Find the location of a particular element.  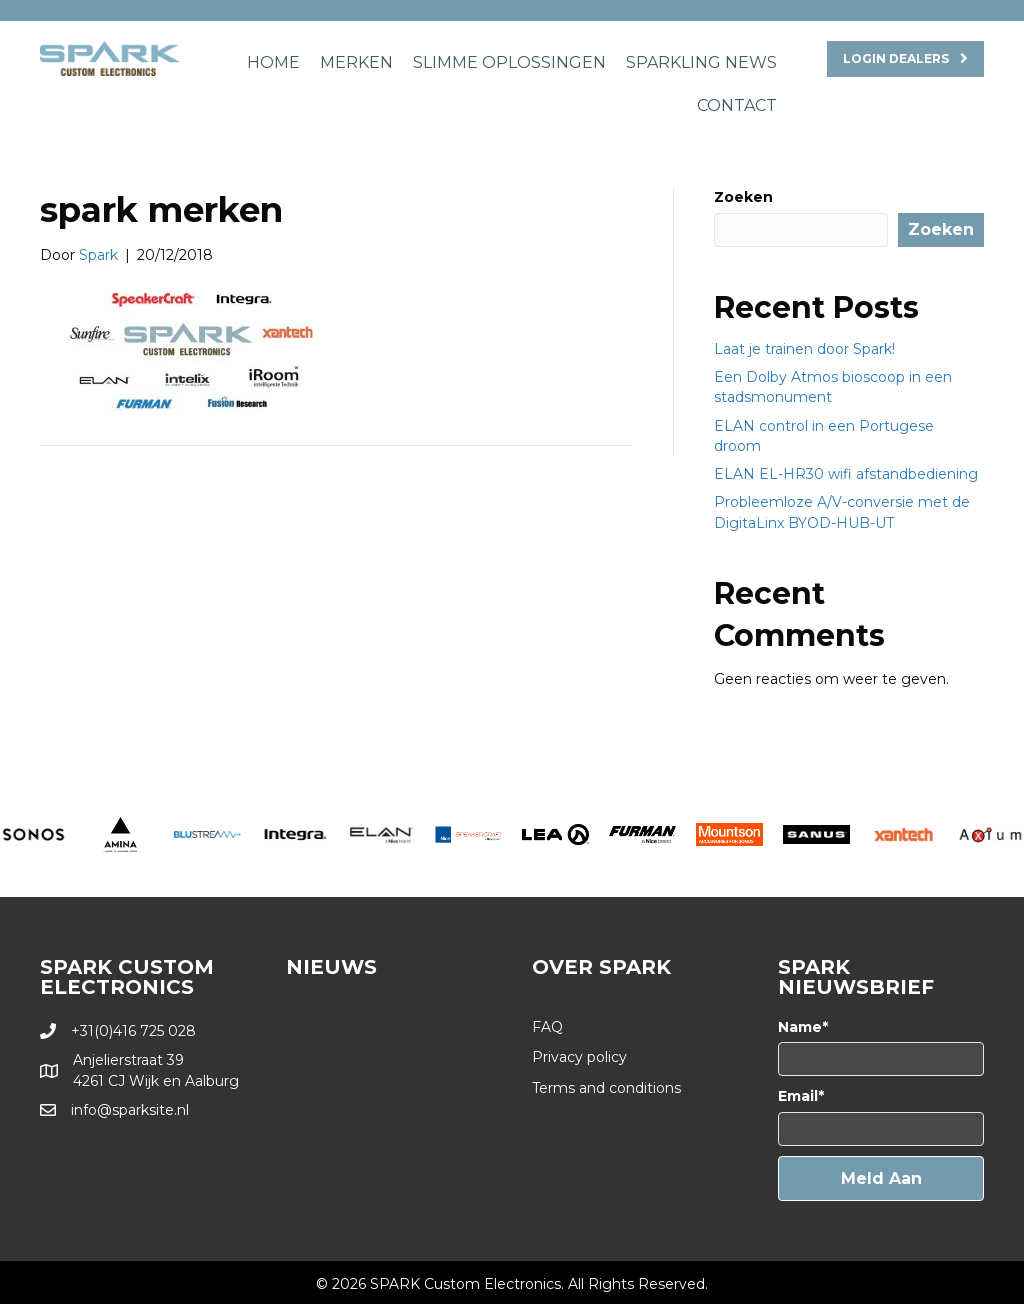

Name is located at coordinates (800, 1027).